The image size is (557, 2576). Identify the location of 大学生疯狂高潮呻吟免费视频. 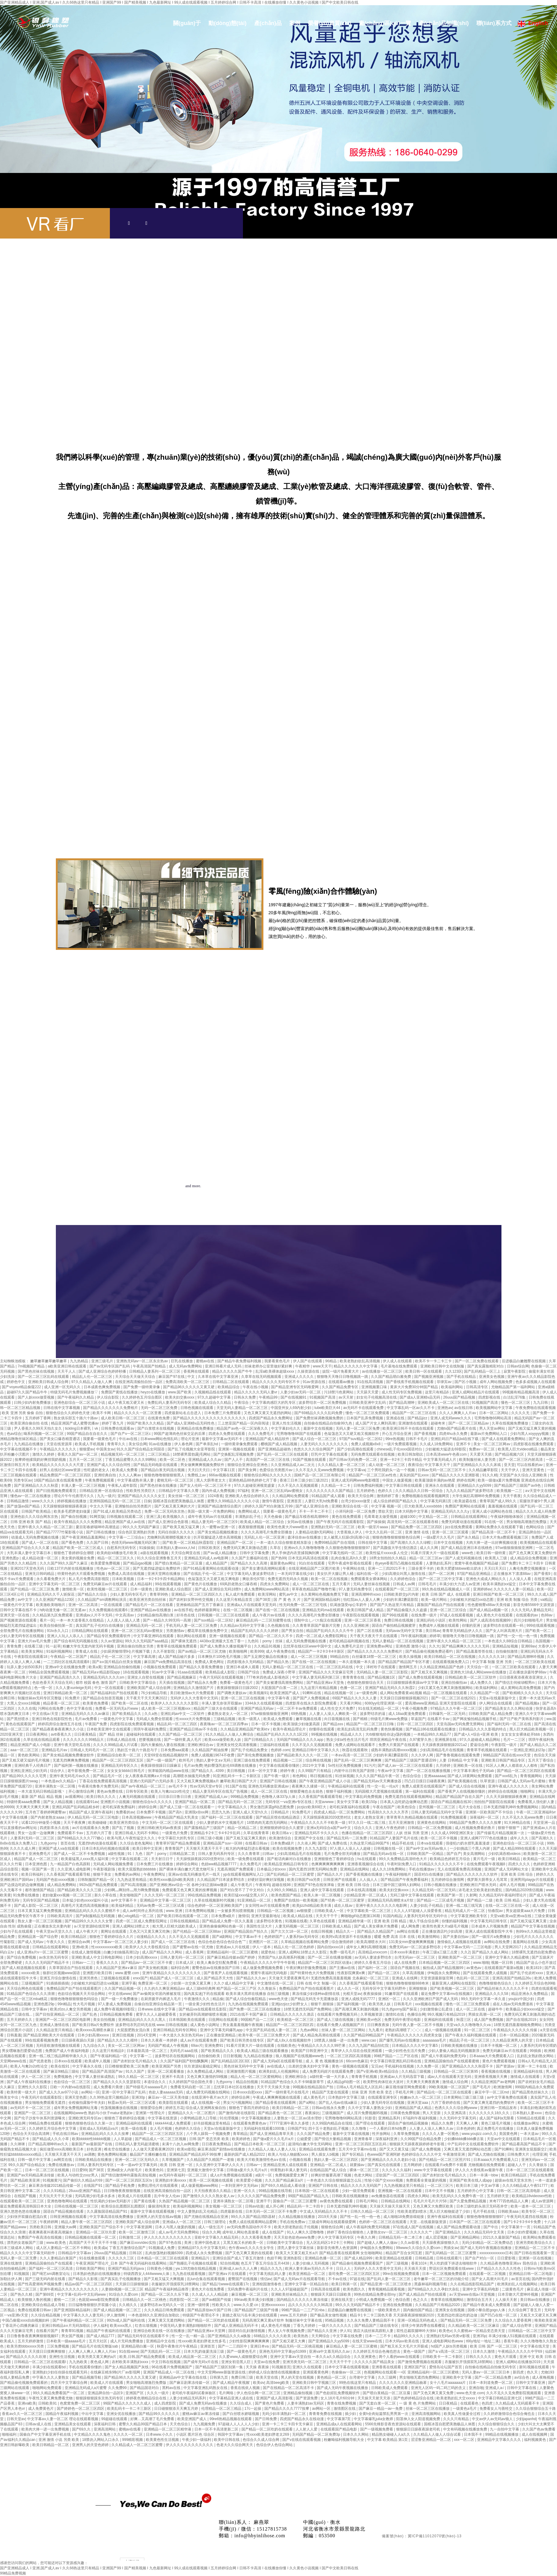
(476, 1496).